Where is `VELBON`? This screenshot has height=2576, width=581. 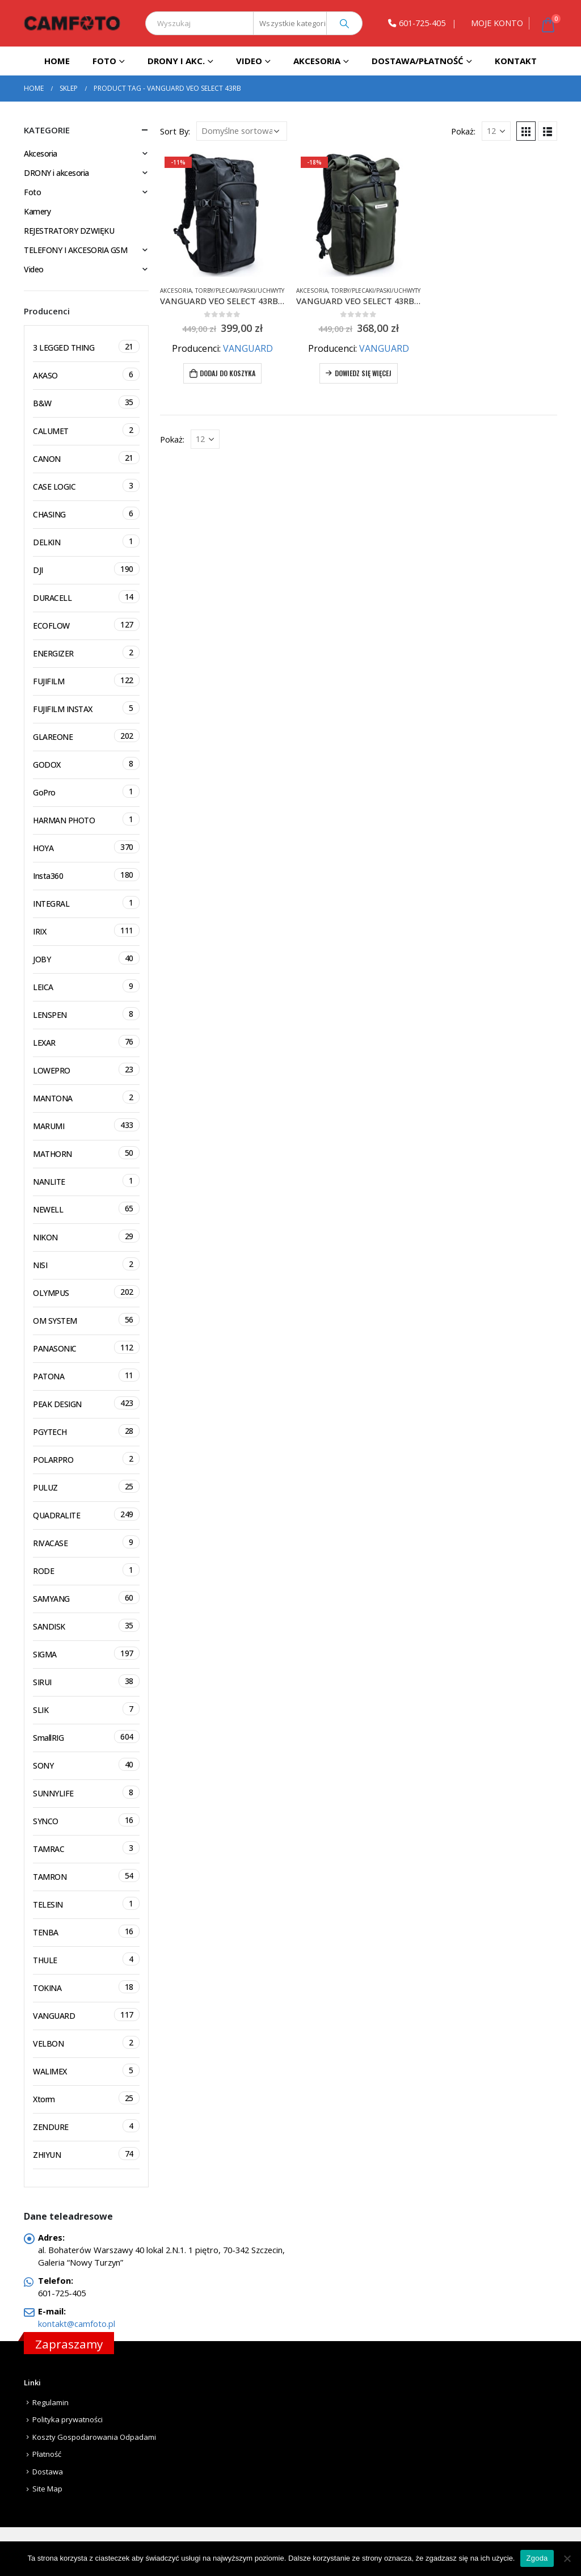 VELBON is located at coordinates (86, 2042).